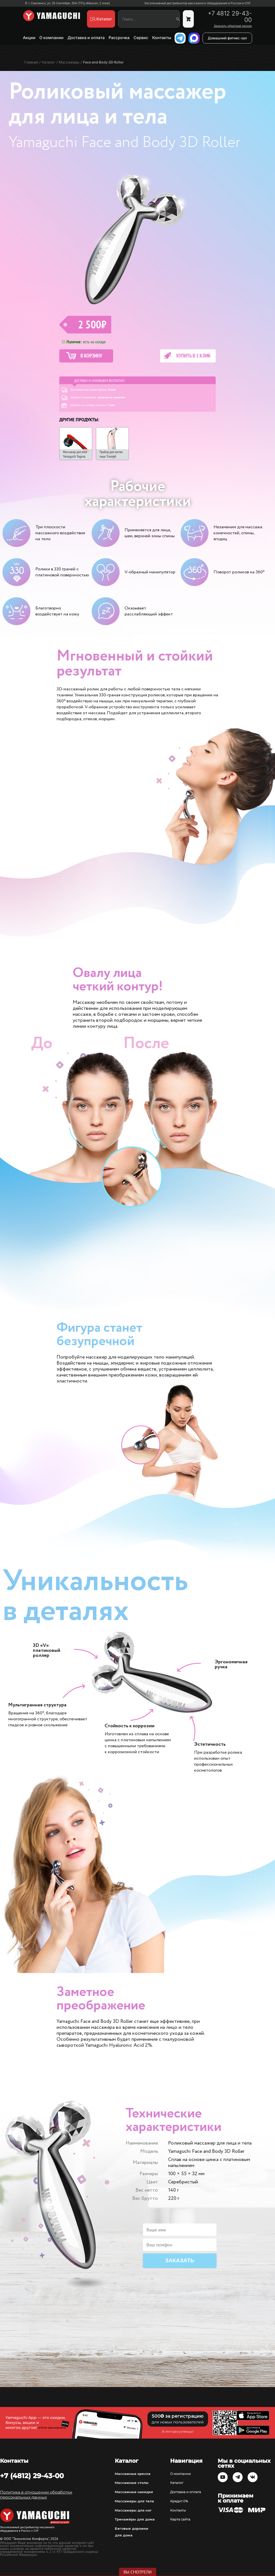  I want to click on Заказать, so click(179, 2260).